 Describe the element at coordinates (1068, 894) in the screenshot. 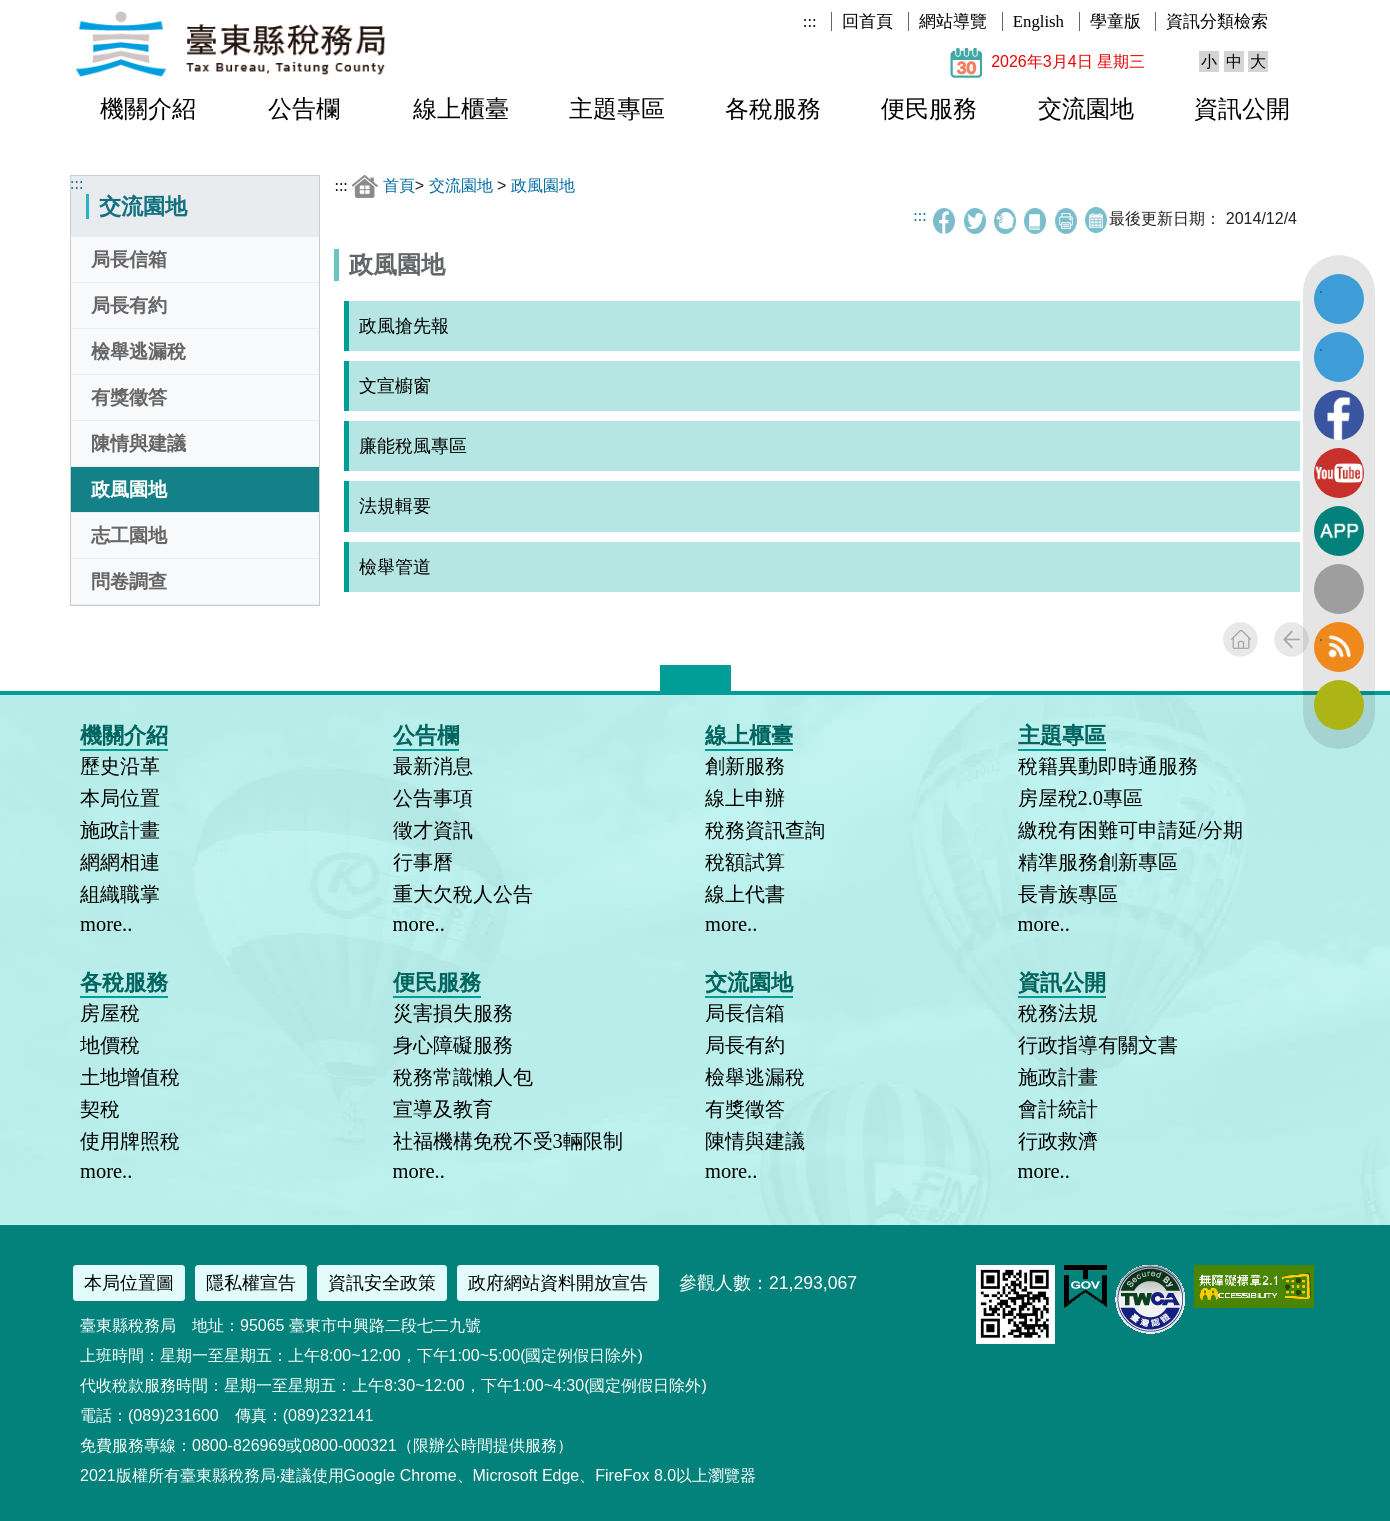

I see `長青族專區` at that location.